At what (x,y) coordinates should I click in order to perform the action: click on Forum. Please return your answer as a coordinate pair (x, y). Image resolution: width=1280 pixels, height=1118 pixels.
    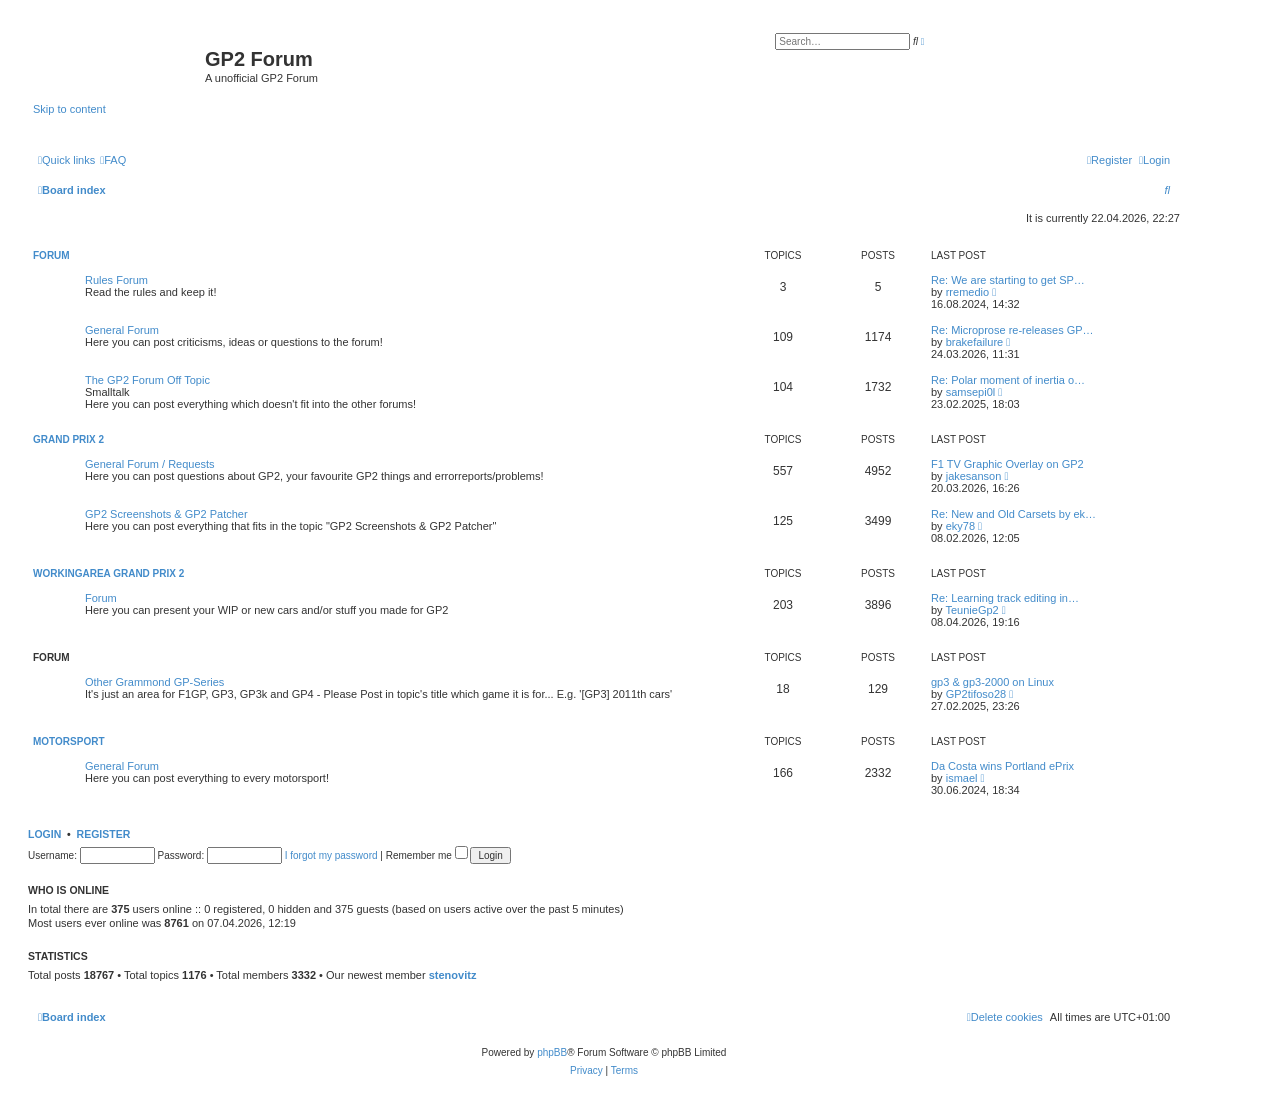
    Looking at the image, I should click on (51, 255).